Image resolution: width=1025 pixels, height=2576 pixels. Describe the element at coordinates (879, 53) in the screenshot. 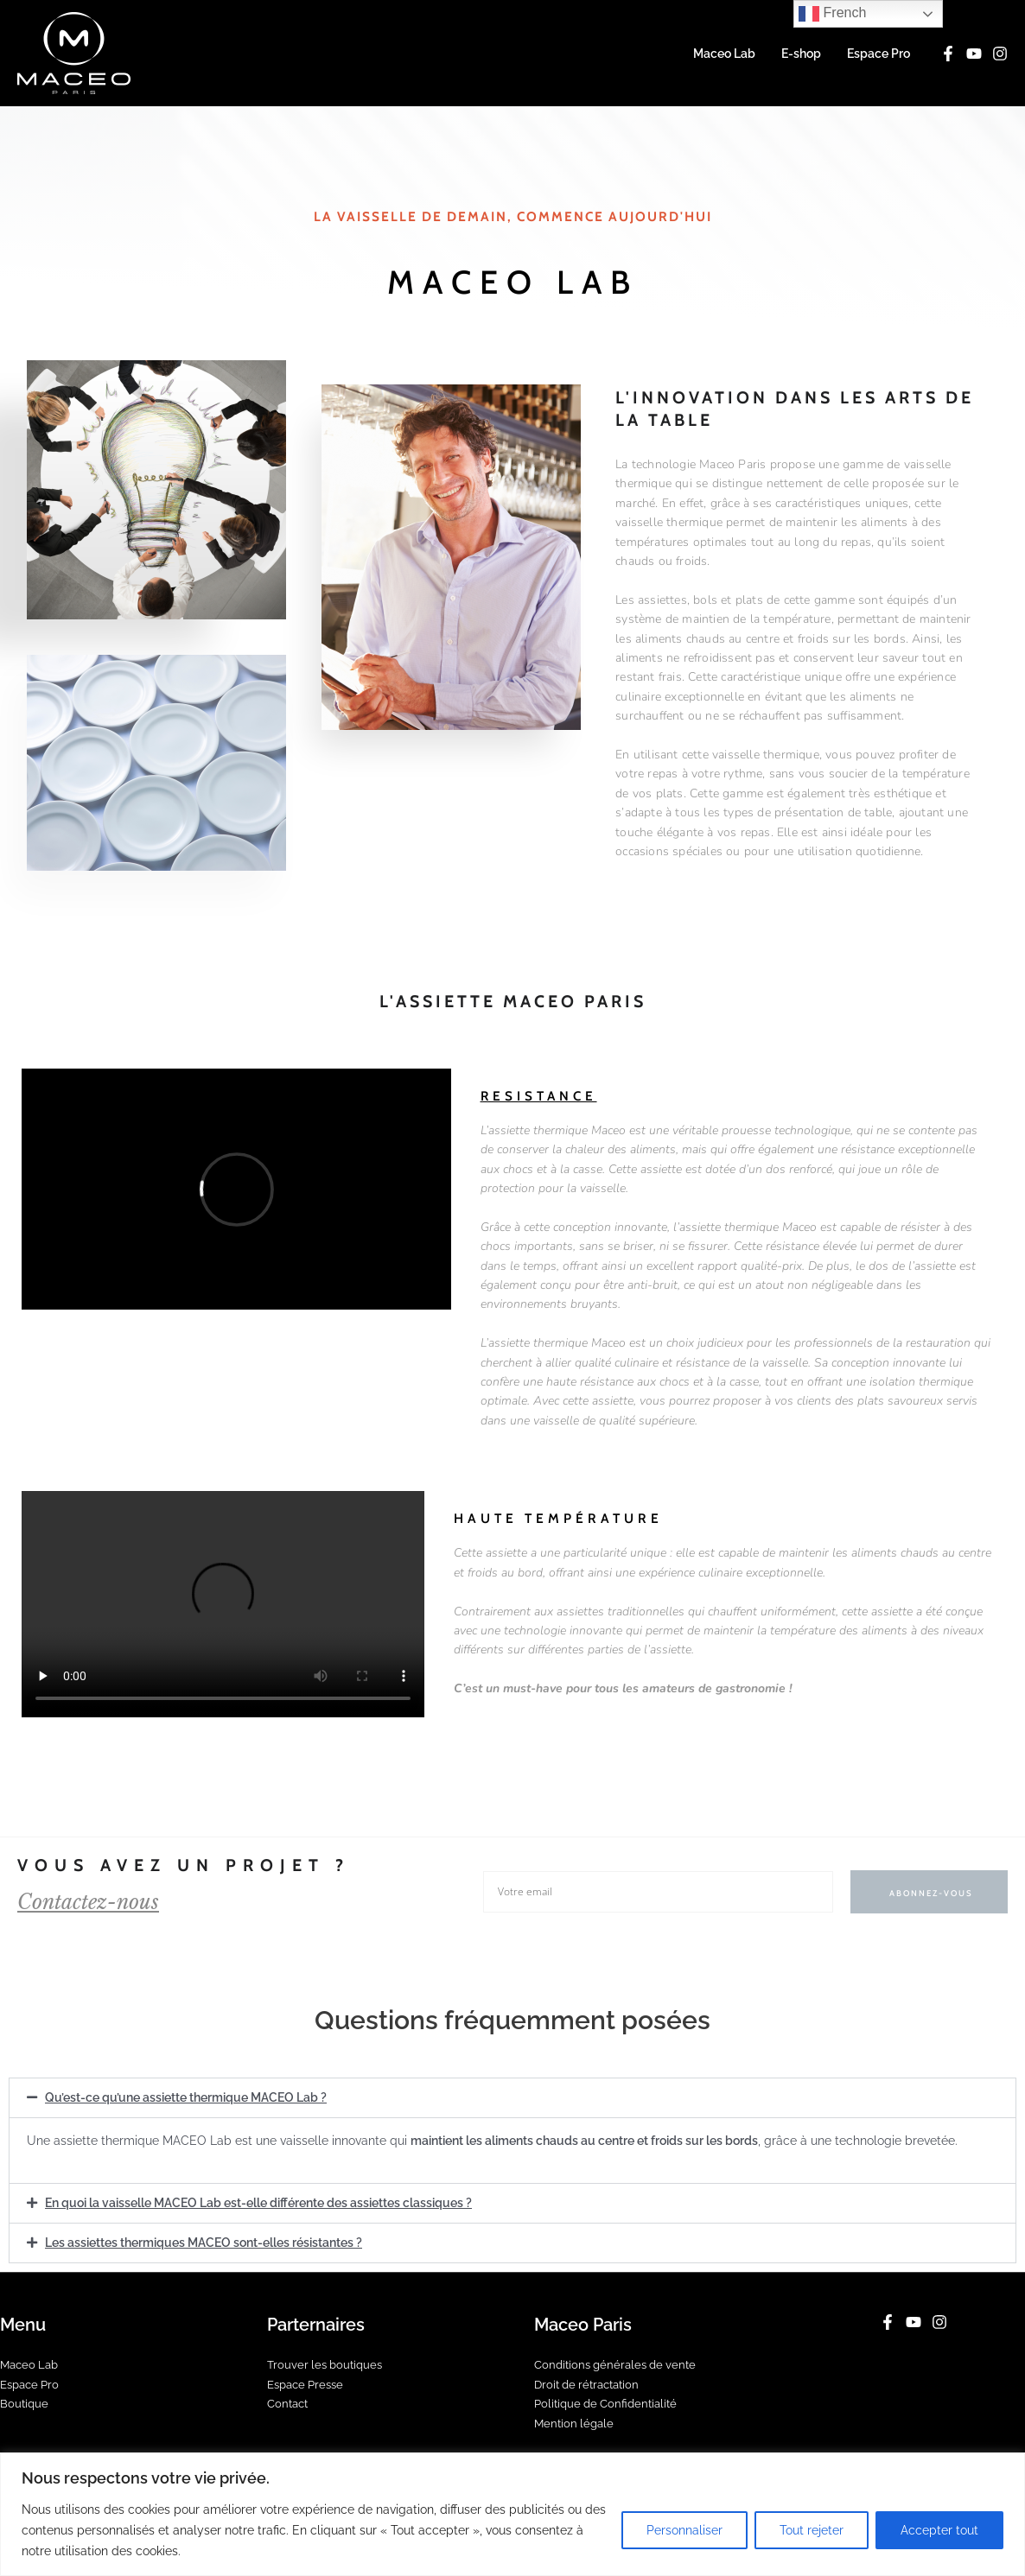

I see `Espace Pro` at that location.